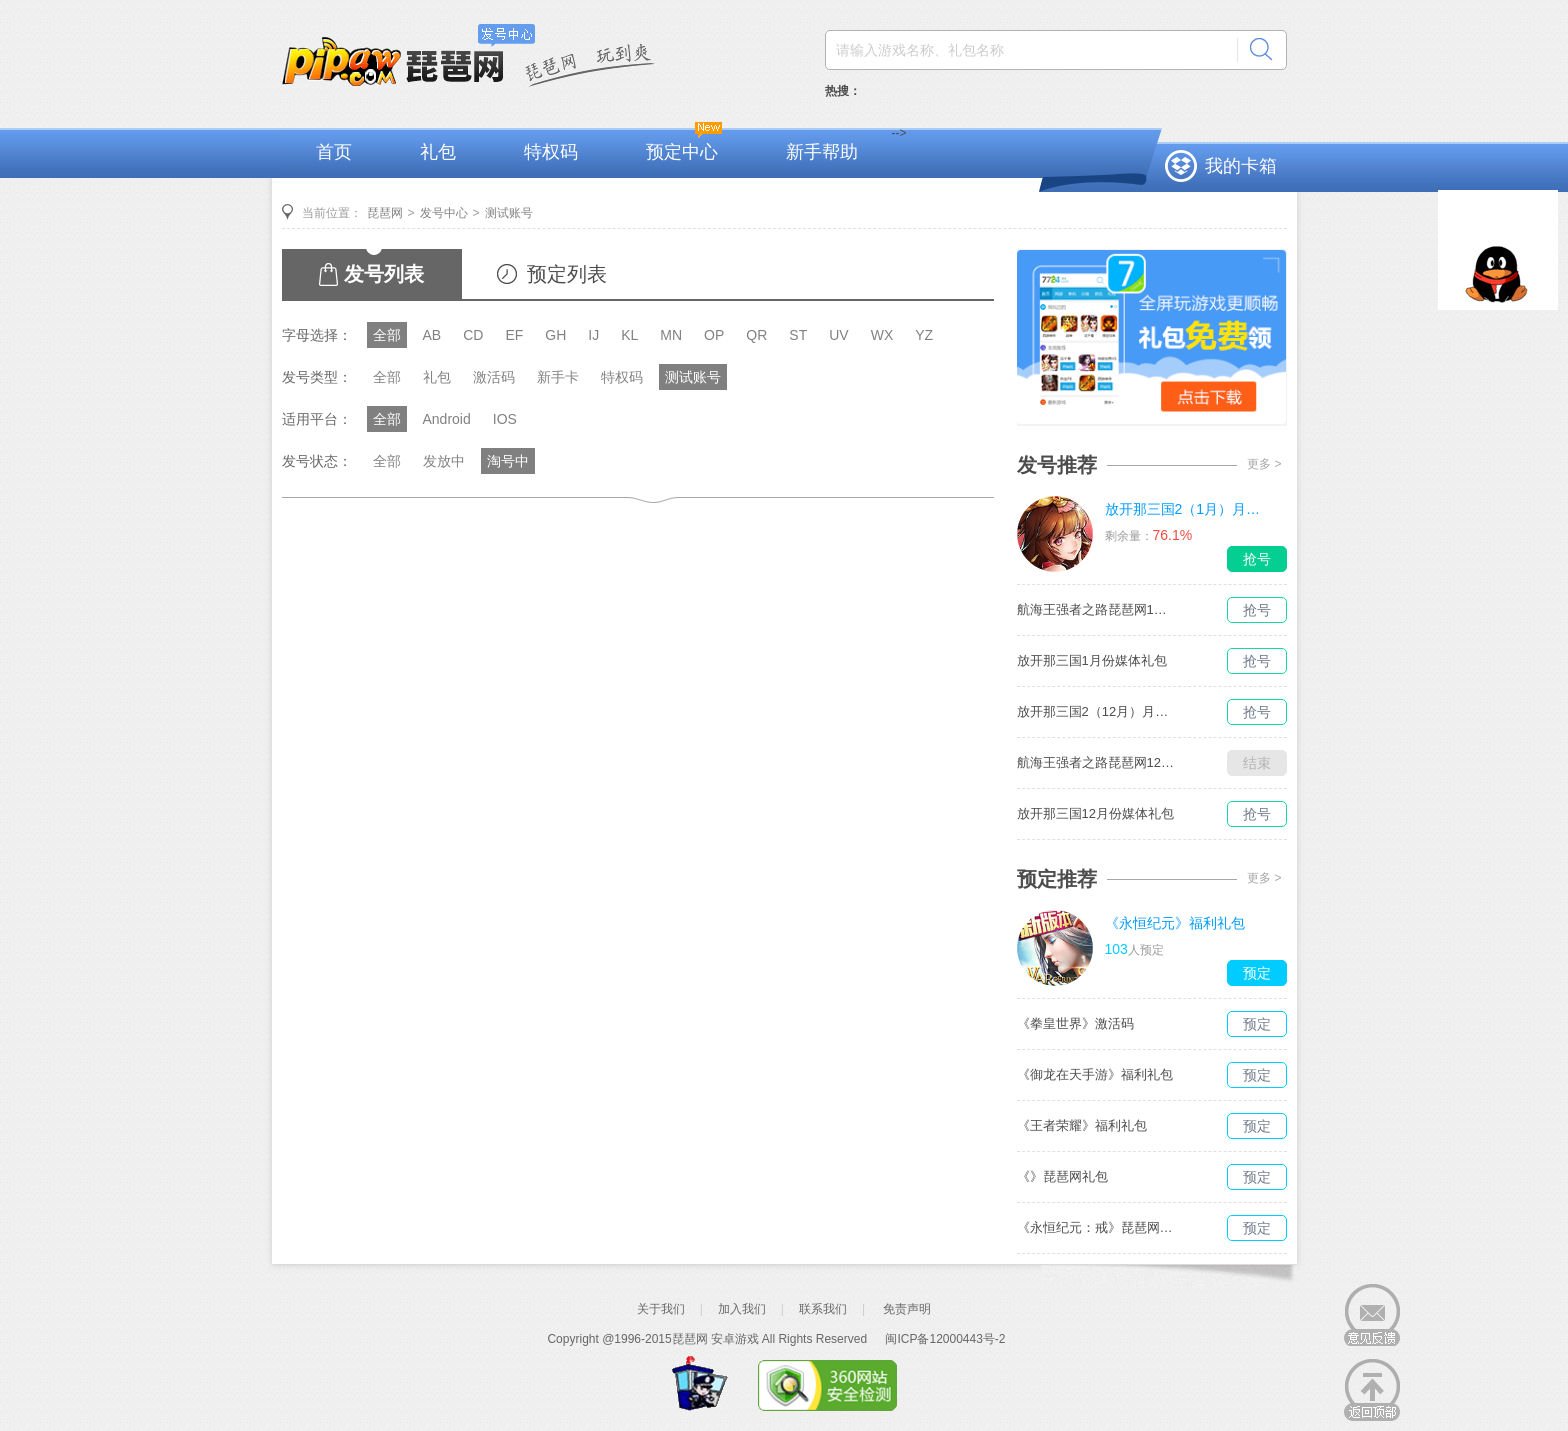 Image resolution: width=1568 pixels, height=1431 pixels. I want to click on UV, so click(838, 335).